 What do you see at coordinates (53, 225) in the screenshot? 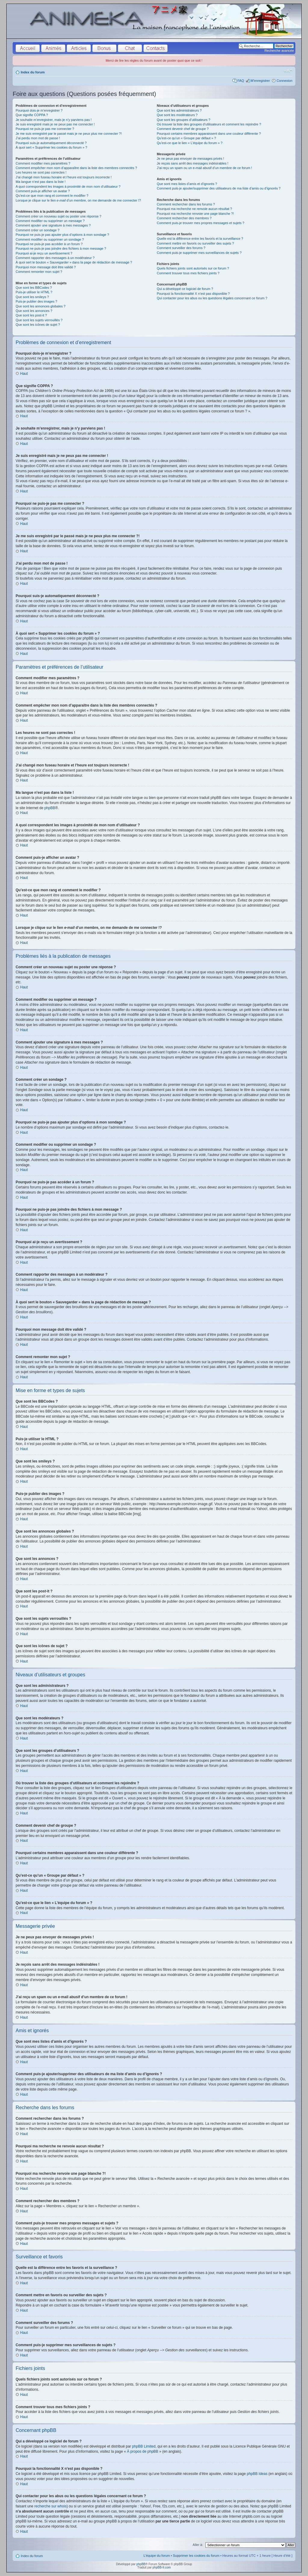
I see `Comment ajouter une signature à mes messages ?` at bounding box center [53, 225].